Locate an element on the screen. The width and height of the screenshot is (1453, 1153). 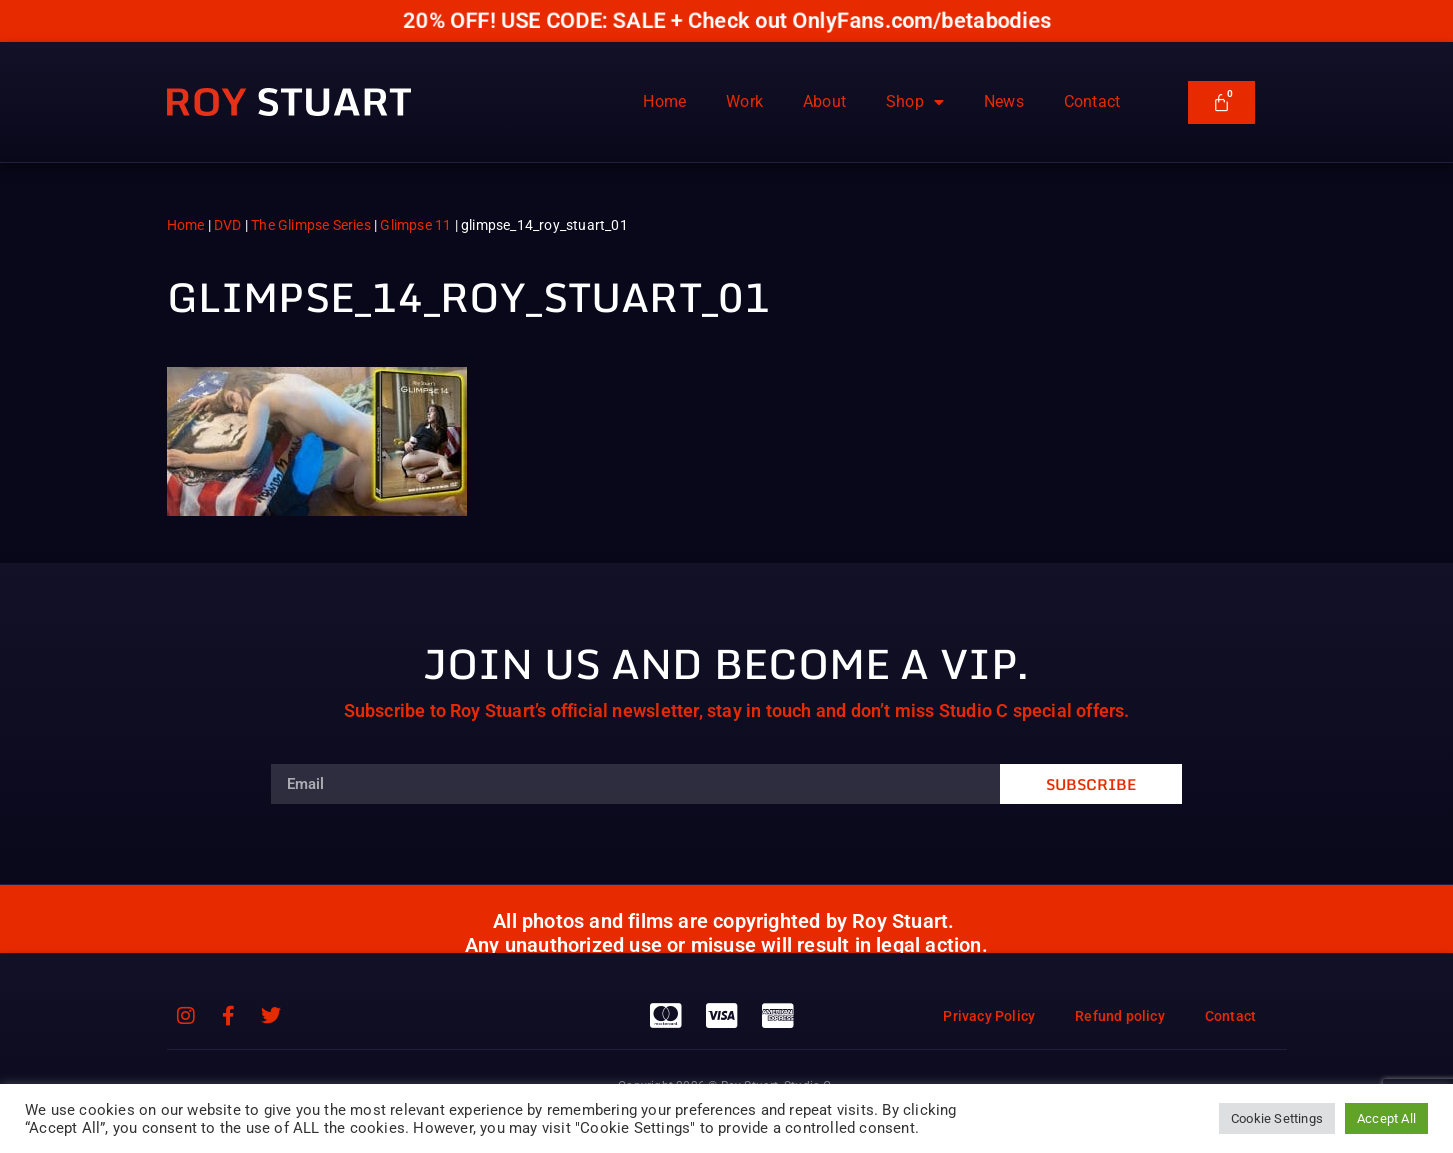
Home is located at coordinates (664, 101).